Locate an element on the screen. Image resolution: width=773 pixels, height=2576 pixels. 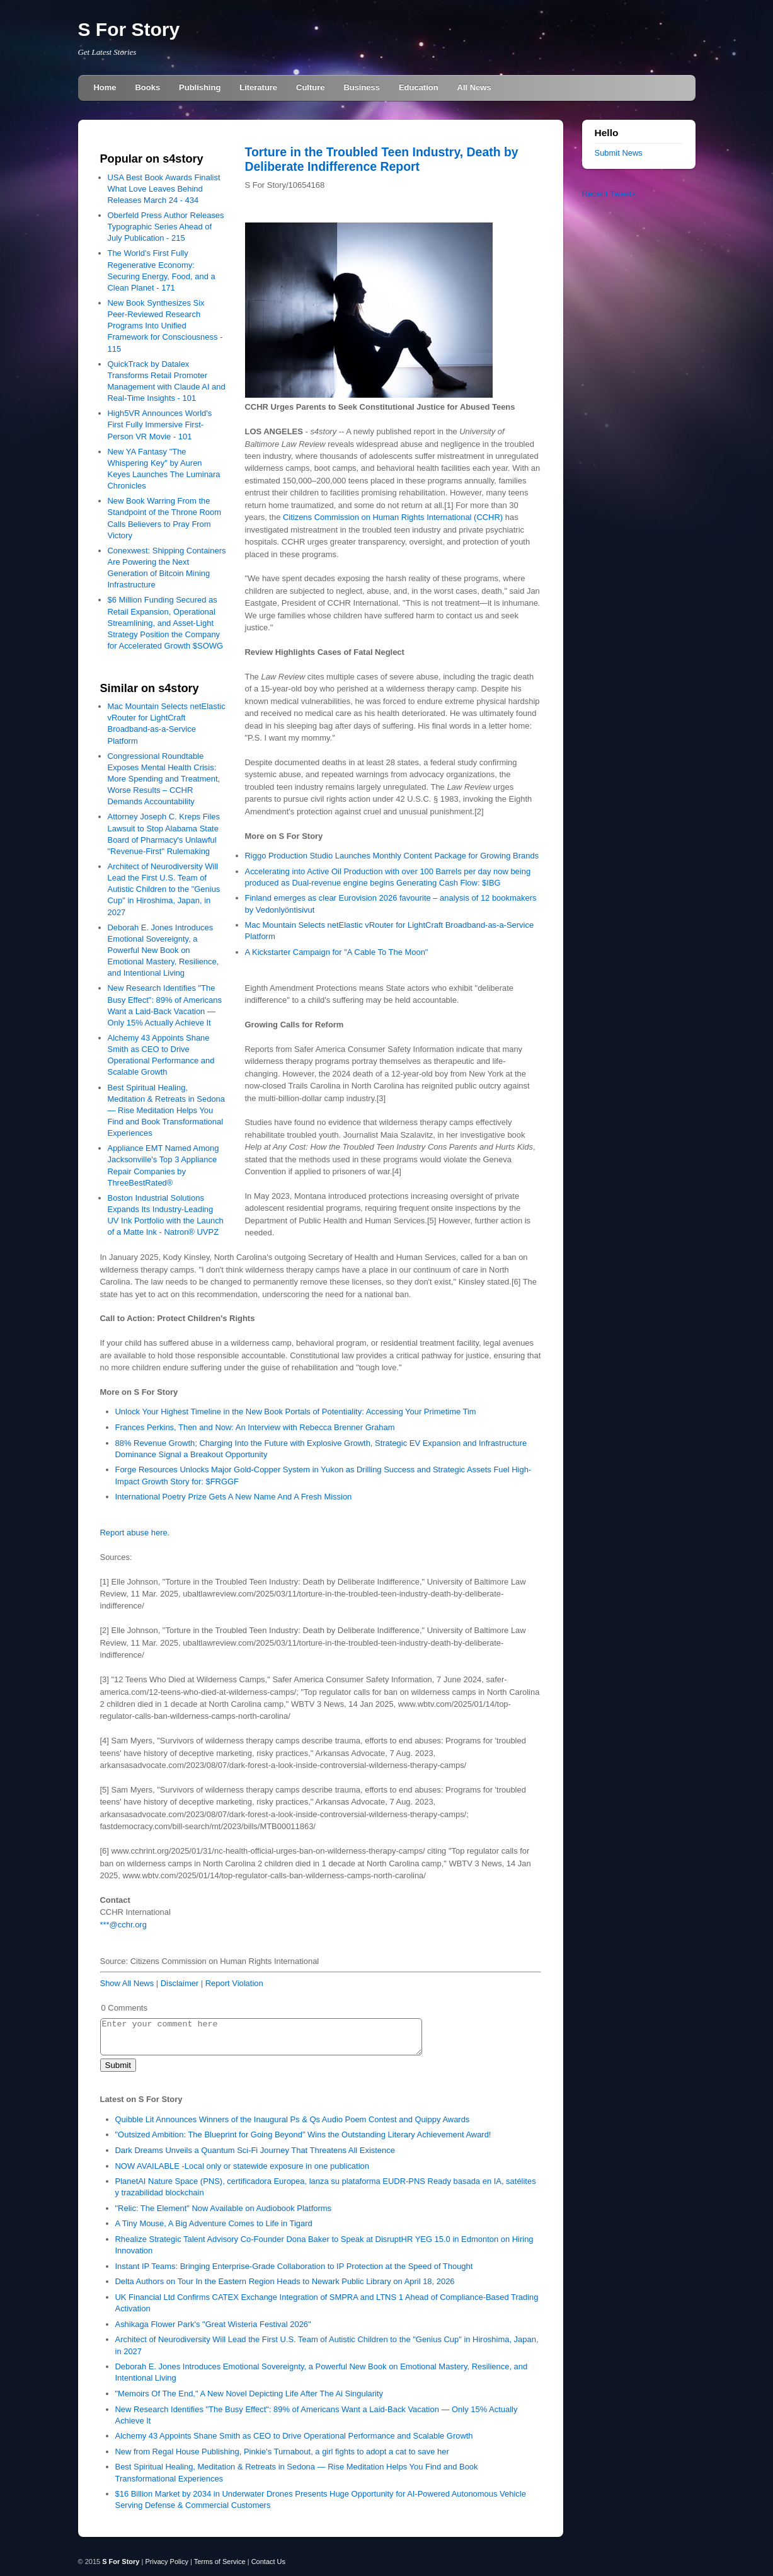
A Kickstarter Campaign for "A Cable To The Moon" is located at coordinates (336, 952).